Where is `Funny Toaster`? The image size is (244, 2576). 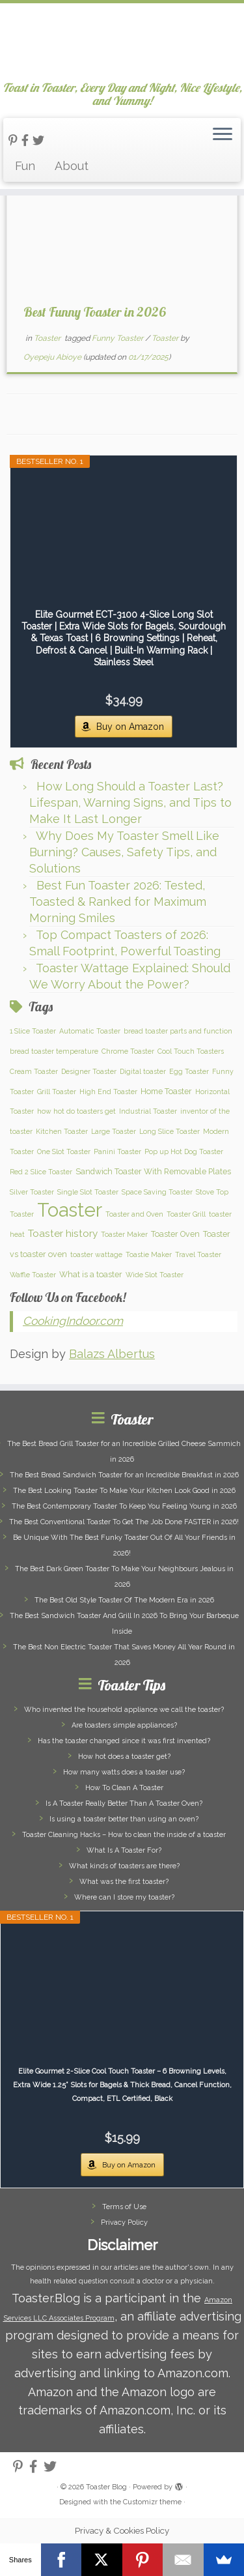
Funny Toaster is located at coordinates (118, 338).